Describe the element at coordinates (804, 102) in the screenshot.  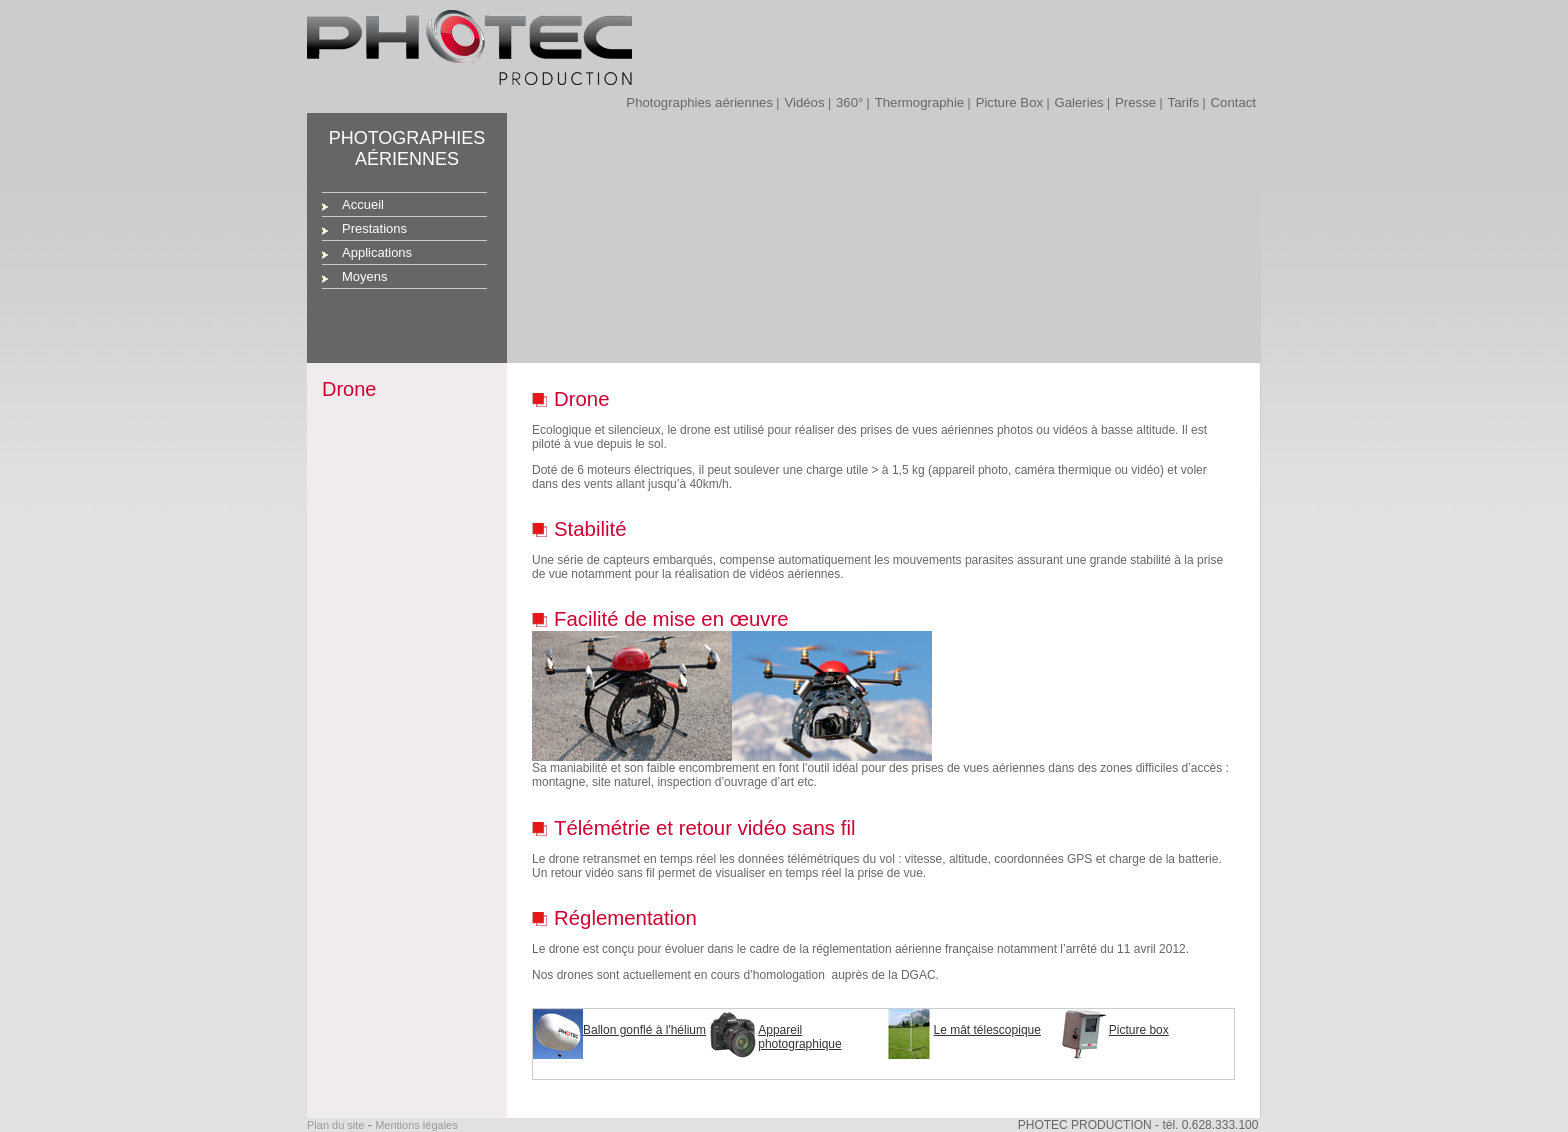
I see `Vidéos` at that location.